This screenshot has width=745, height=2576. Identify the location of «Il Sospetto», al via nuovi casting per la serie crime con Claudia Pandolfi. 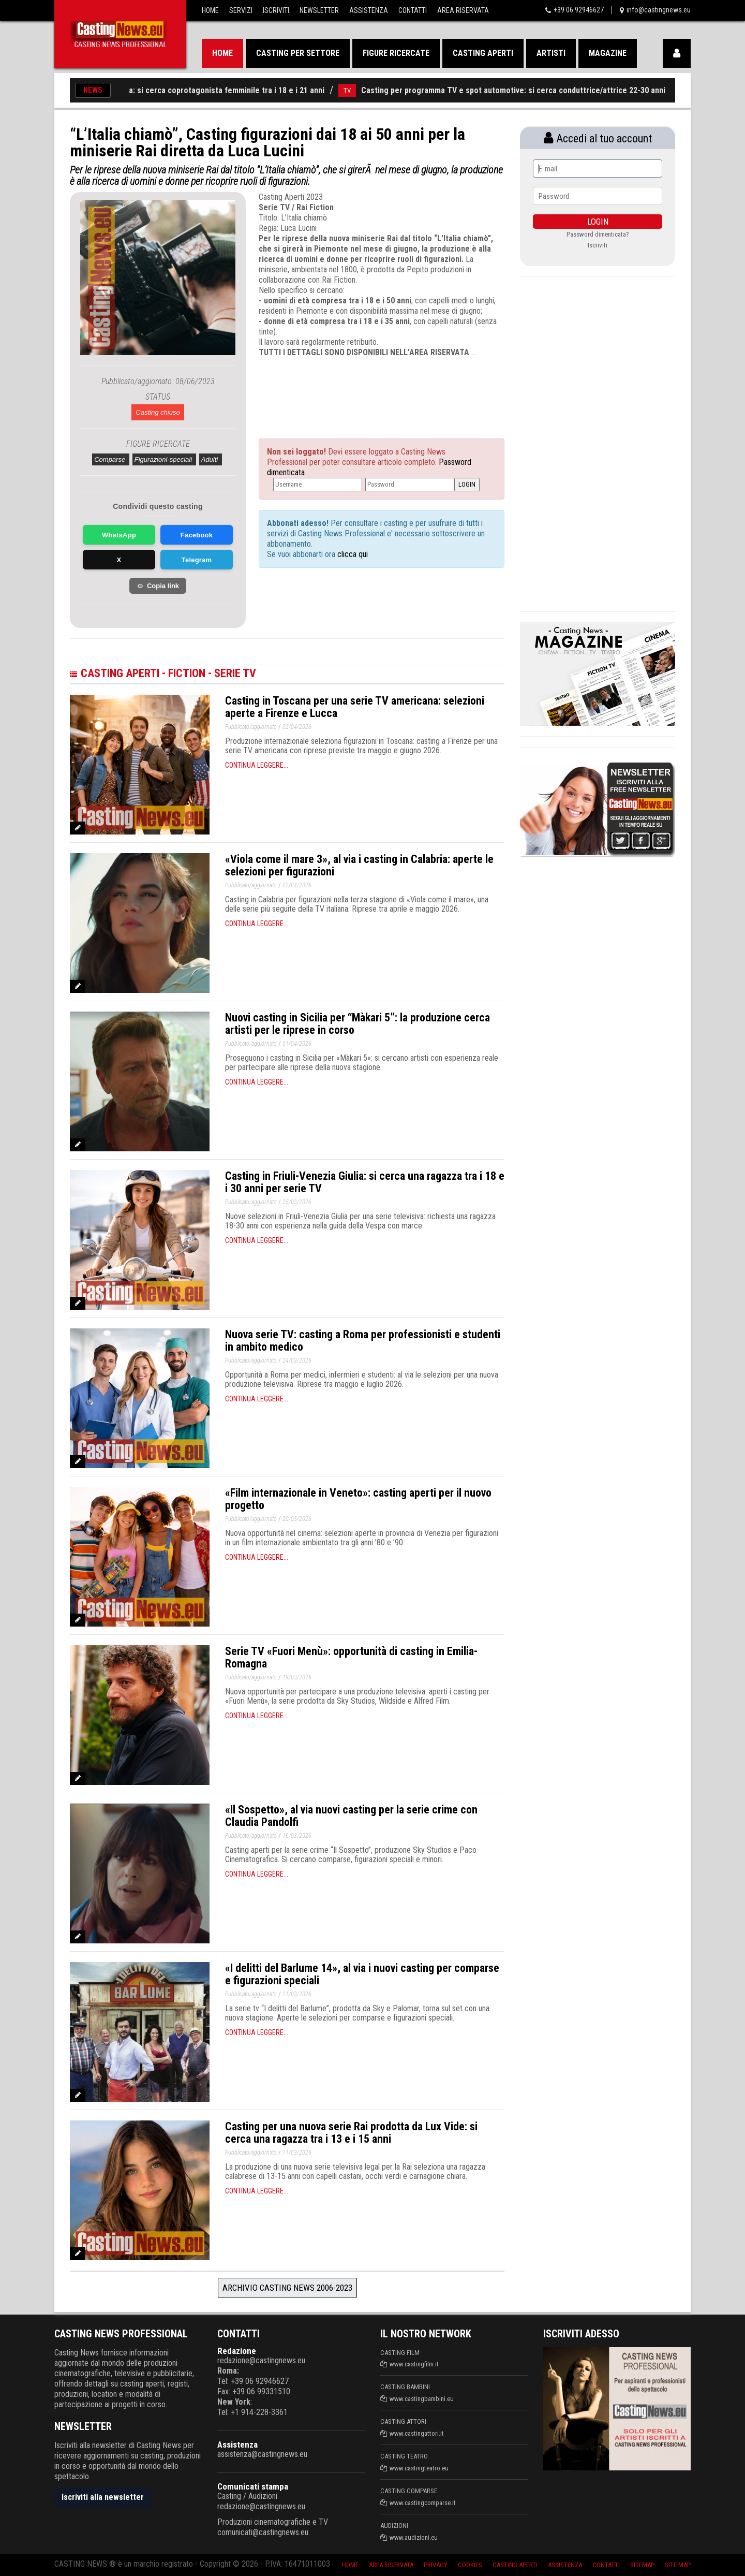
(351, 1815).